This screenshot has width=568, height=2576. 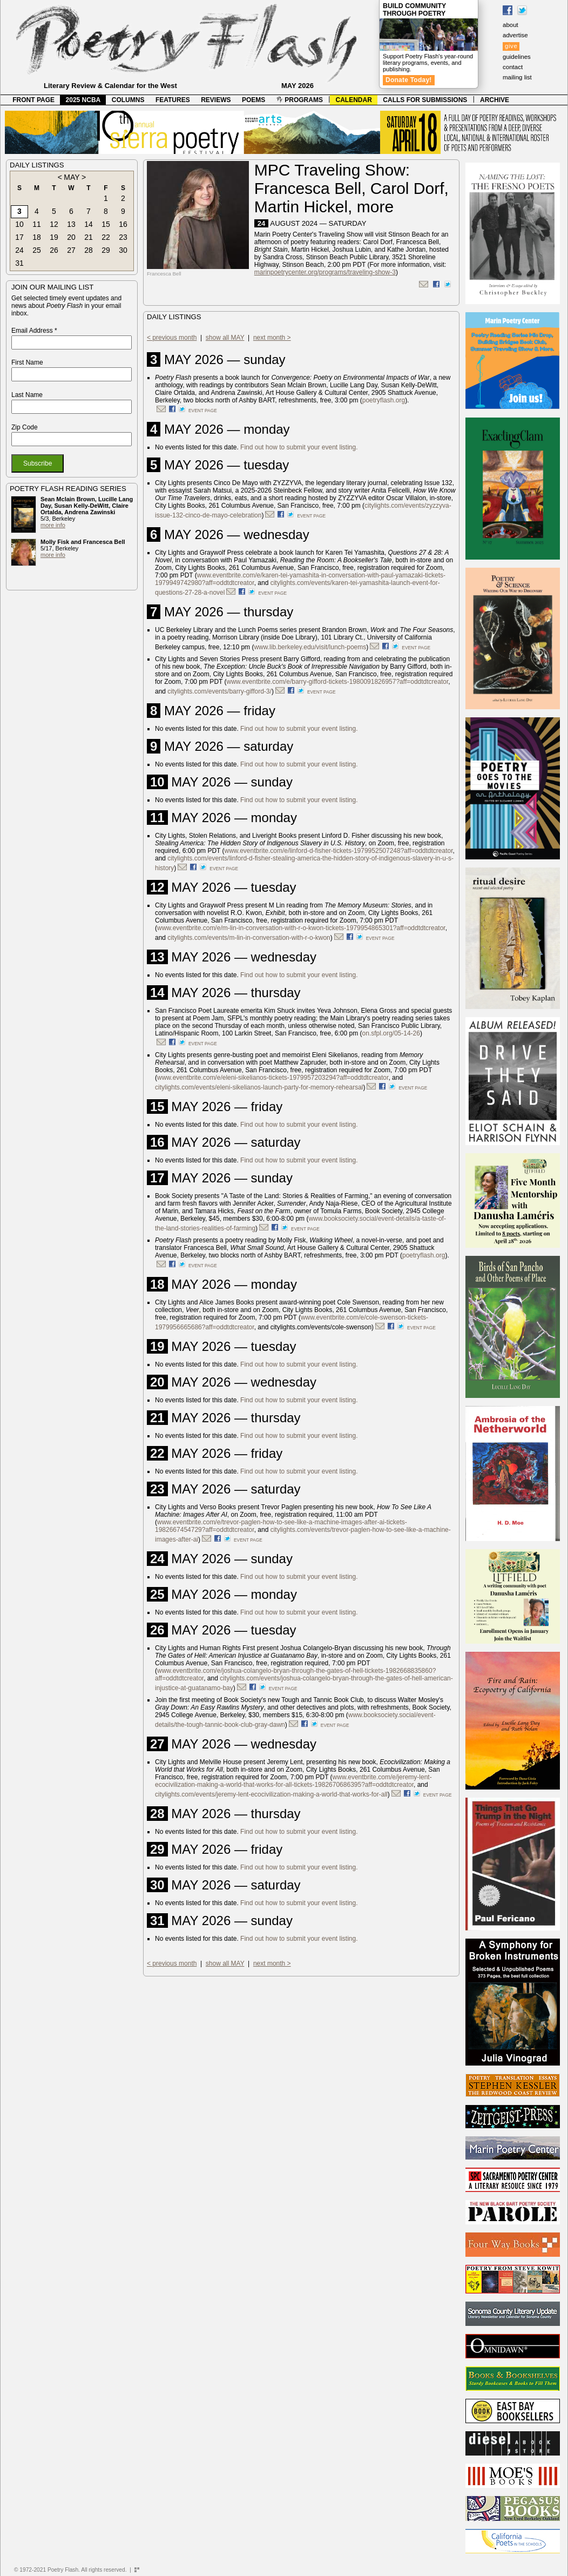 What do you see at coordinates (34, 330) in the screenshot?
I see `Email Address` at bounding box center [34, 330].